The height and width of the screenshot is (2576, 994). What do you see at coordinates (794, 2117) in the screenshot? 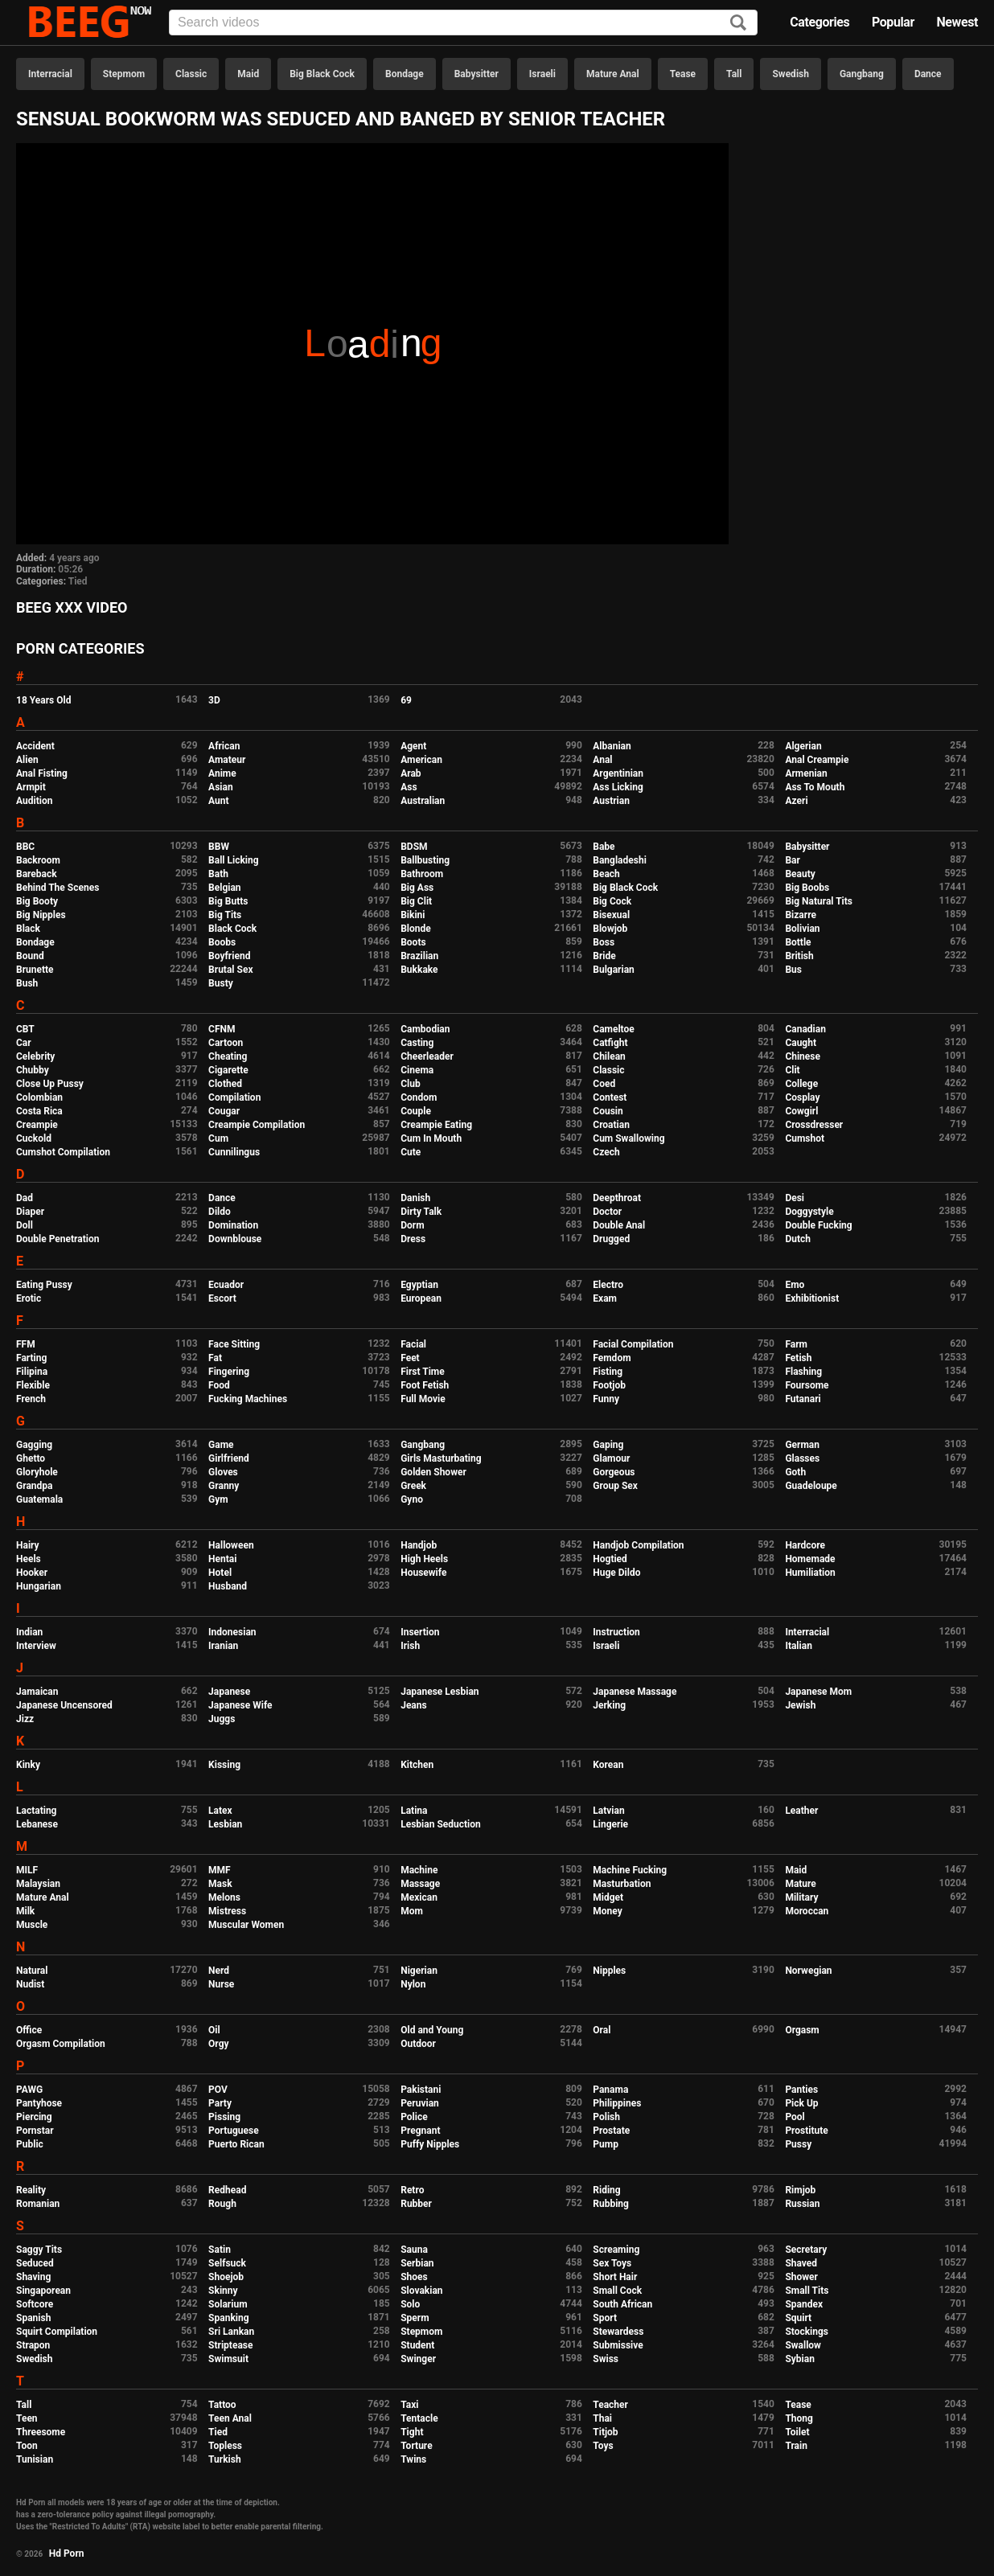
I see `Pool` at bounding box center [794, 2117].